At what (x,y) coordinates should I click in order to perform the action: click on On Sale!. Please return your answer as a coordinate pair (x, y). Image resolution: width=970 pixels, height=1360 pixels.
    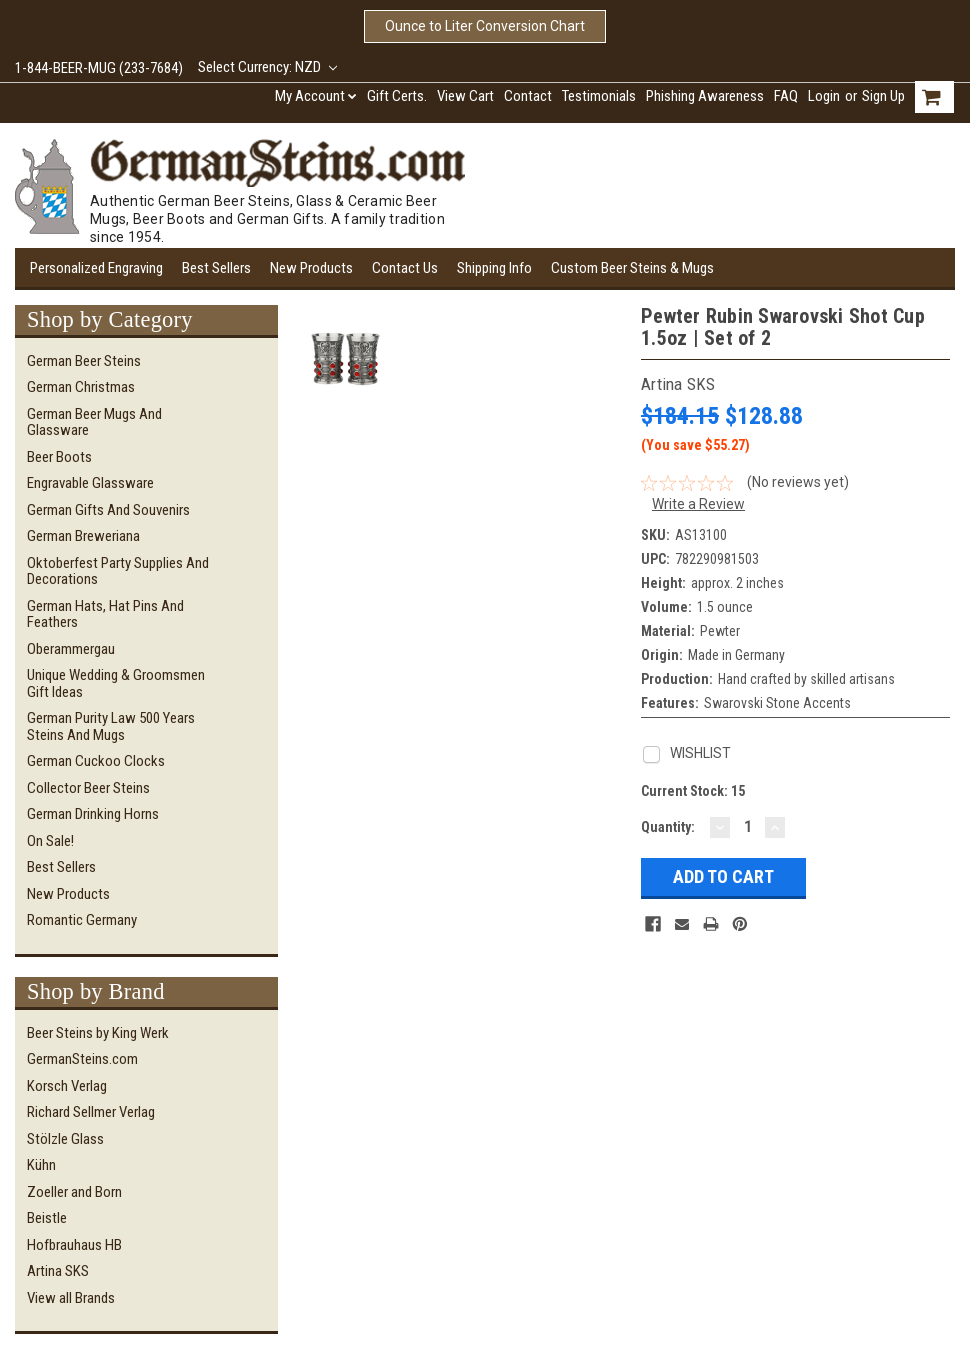
    Looking at the image, I should click on (50, 841).